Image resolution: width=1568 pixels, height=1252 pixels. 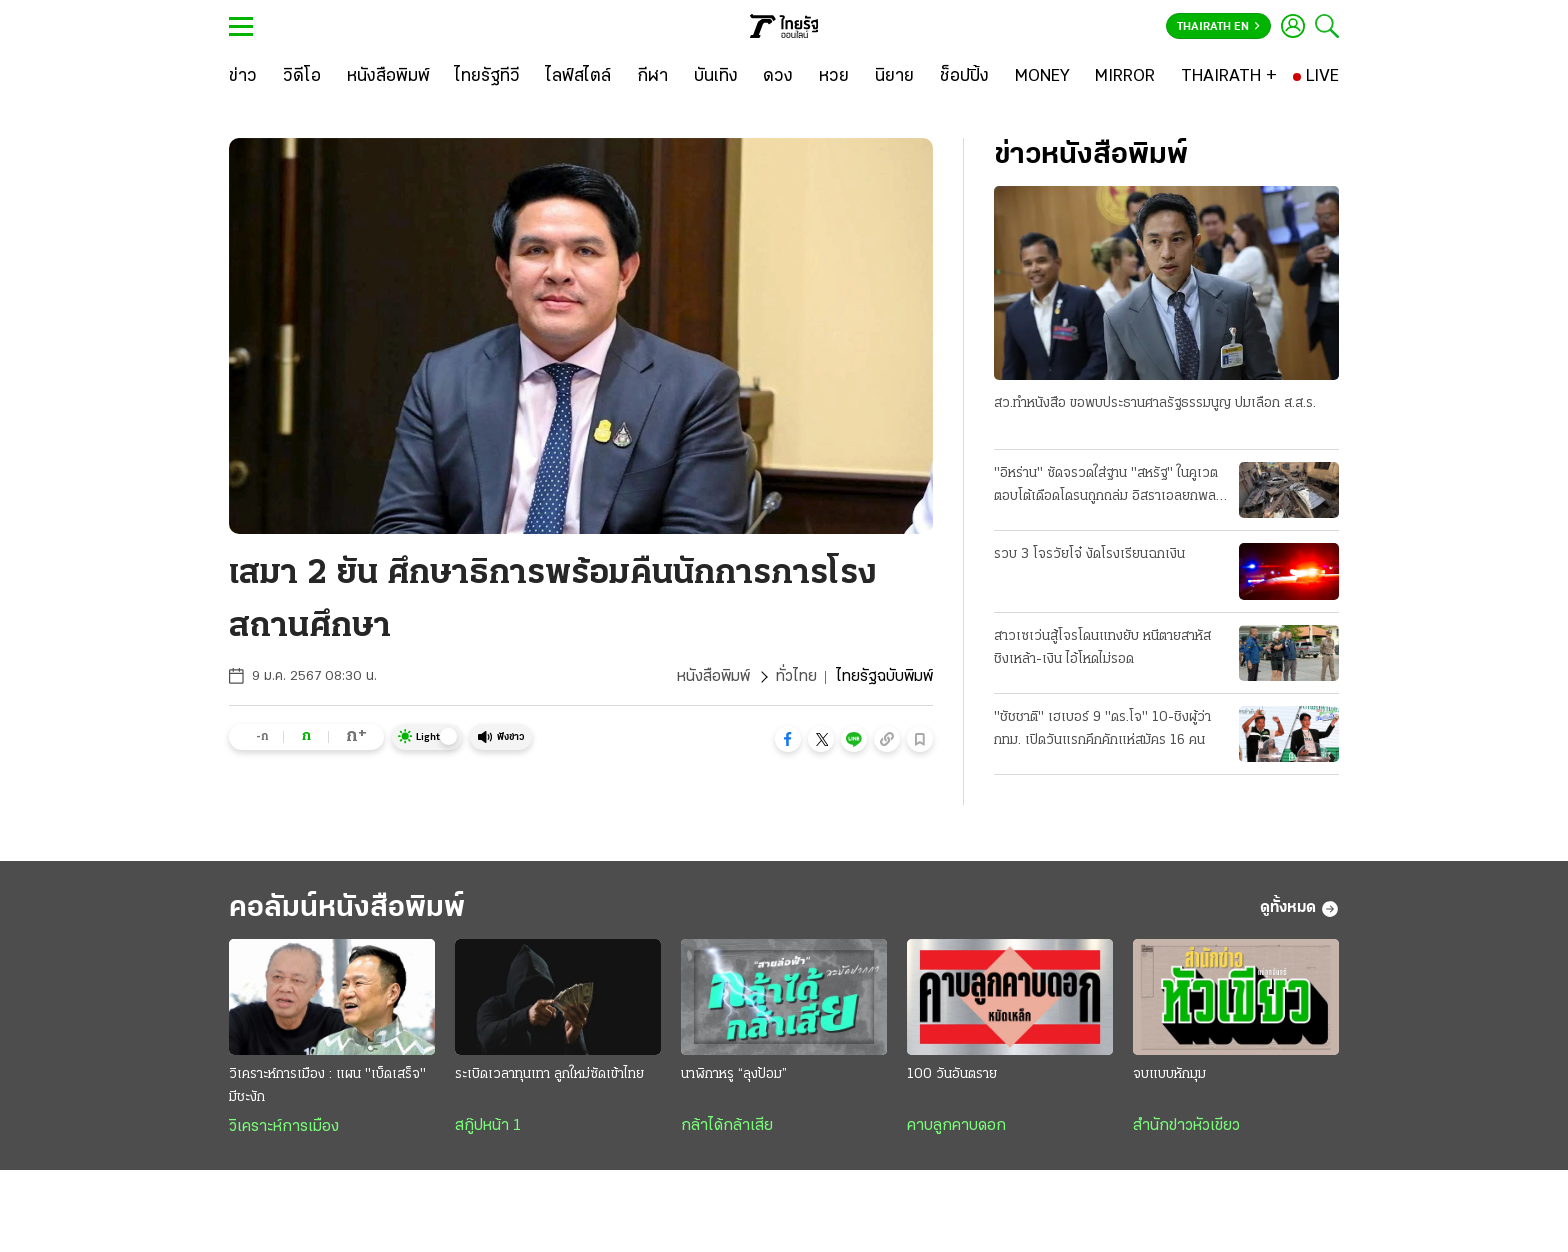 What do you see at coordinates (734, 1074) in the screenshot?
I see `นาฬิกาหรู “ลุงป้อม”` at bounding box center [734, 1074].